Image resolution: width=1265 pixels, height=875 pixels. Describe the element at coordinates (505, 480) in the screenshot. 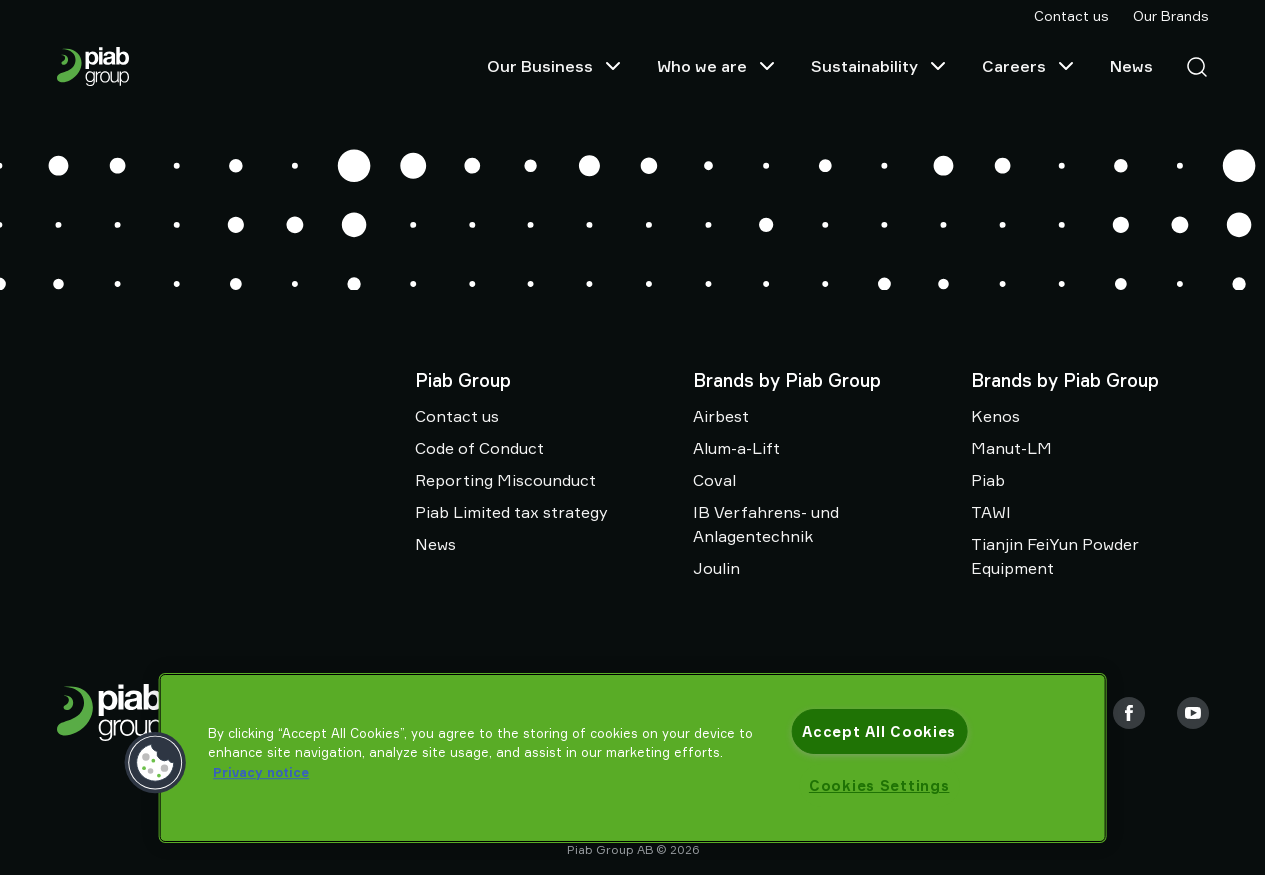

I see `Reporting Miscounduct` at that location.